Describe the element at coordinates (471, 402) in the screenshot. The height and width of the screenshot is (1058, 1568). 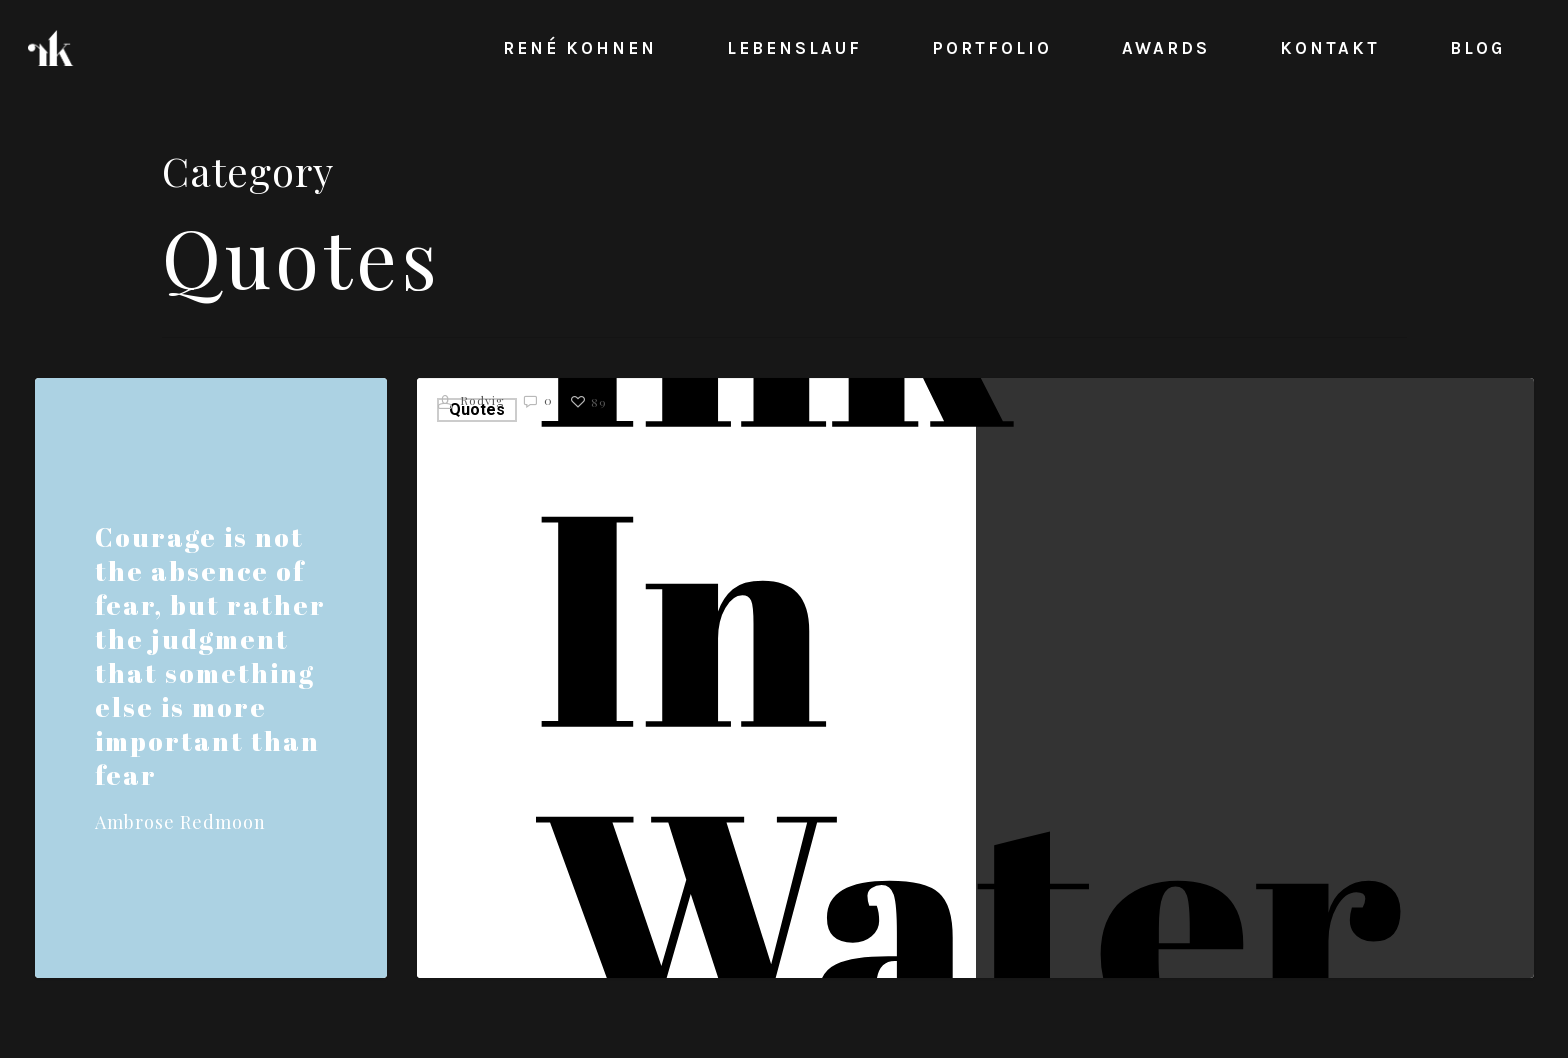
I see `Rodvig` at that location.